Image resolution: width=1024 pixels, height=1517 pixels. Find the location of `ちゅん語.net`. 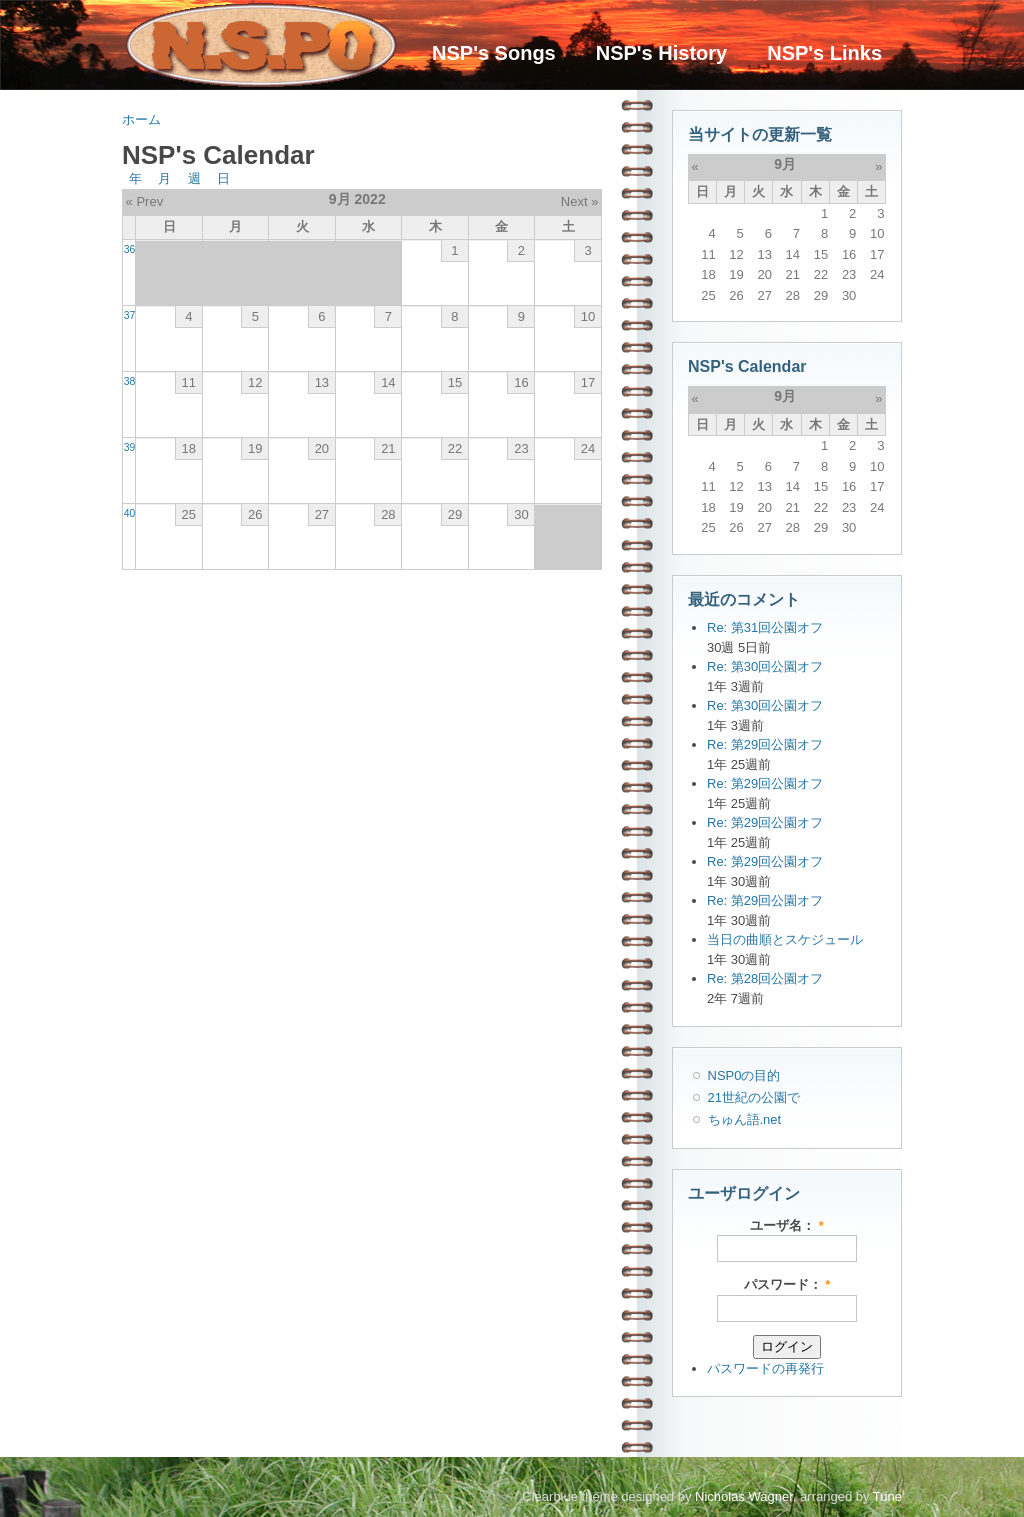

ちゅん語.net is located at coordinates (745, 1119).